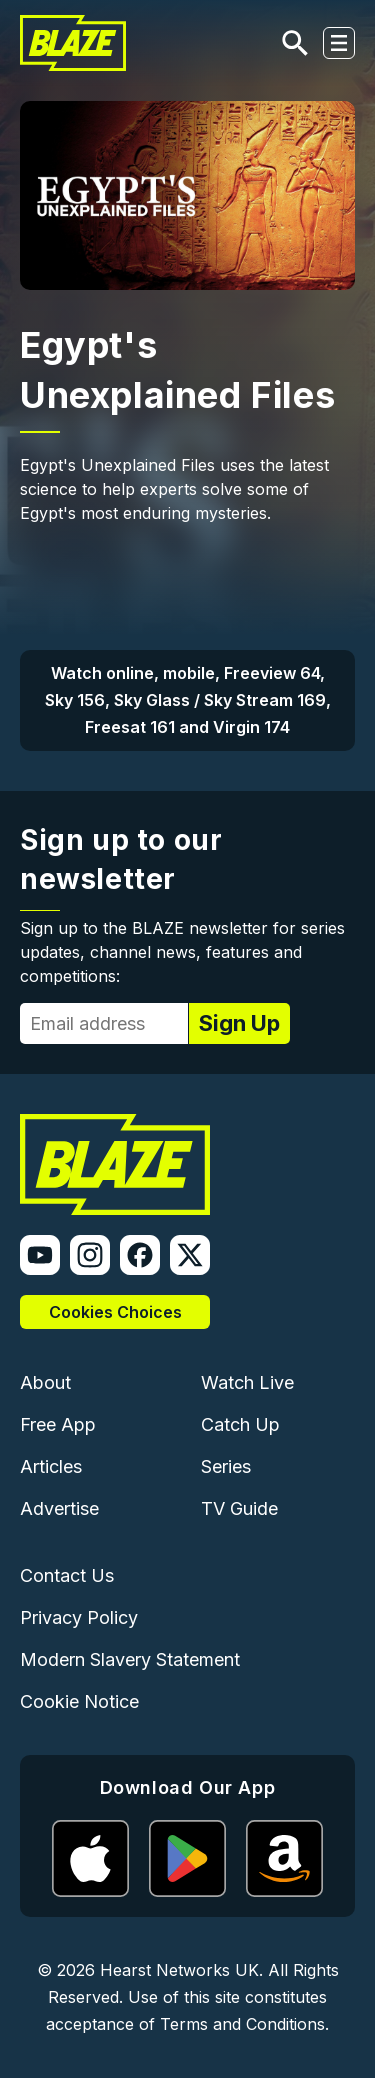 The image size is (375, 2078). Describe the element at coordinates (115, 1312) in the screenshot. I see `Cookies Choices` at that location.